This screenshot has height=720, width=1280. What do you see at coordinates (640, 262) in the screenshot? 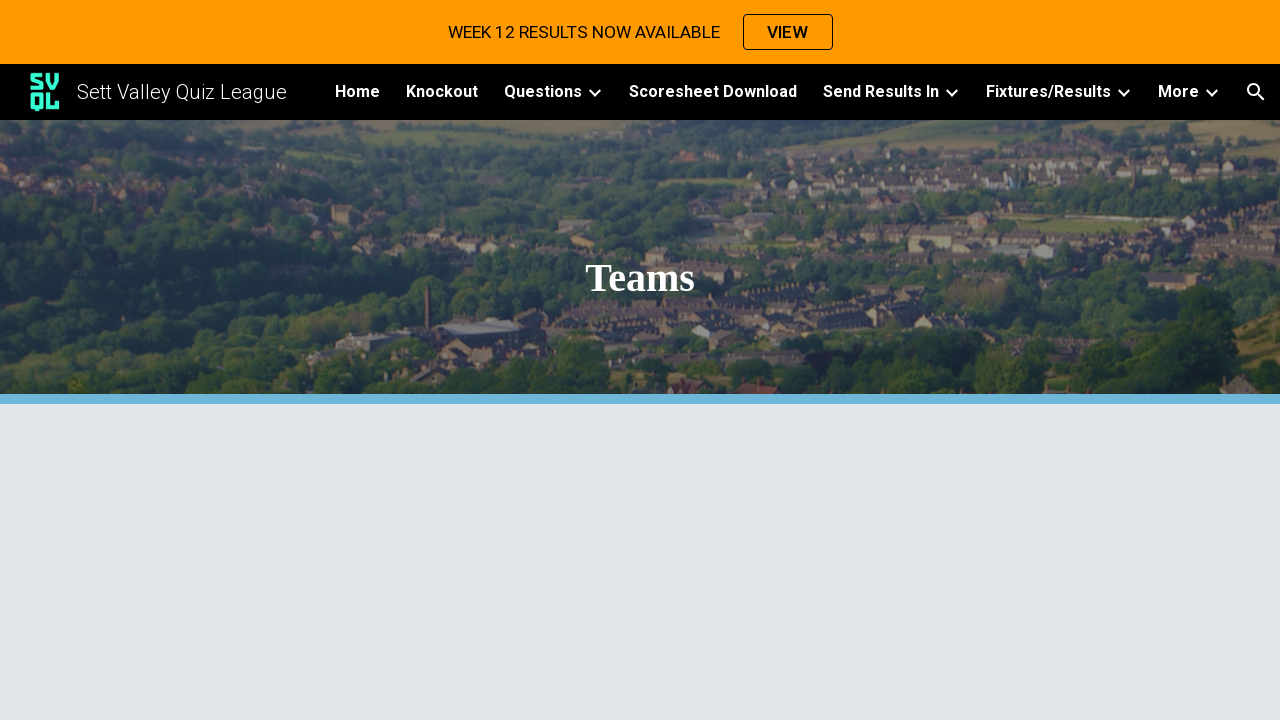
I see `[main]` at bounding box center [640, 262].